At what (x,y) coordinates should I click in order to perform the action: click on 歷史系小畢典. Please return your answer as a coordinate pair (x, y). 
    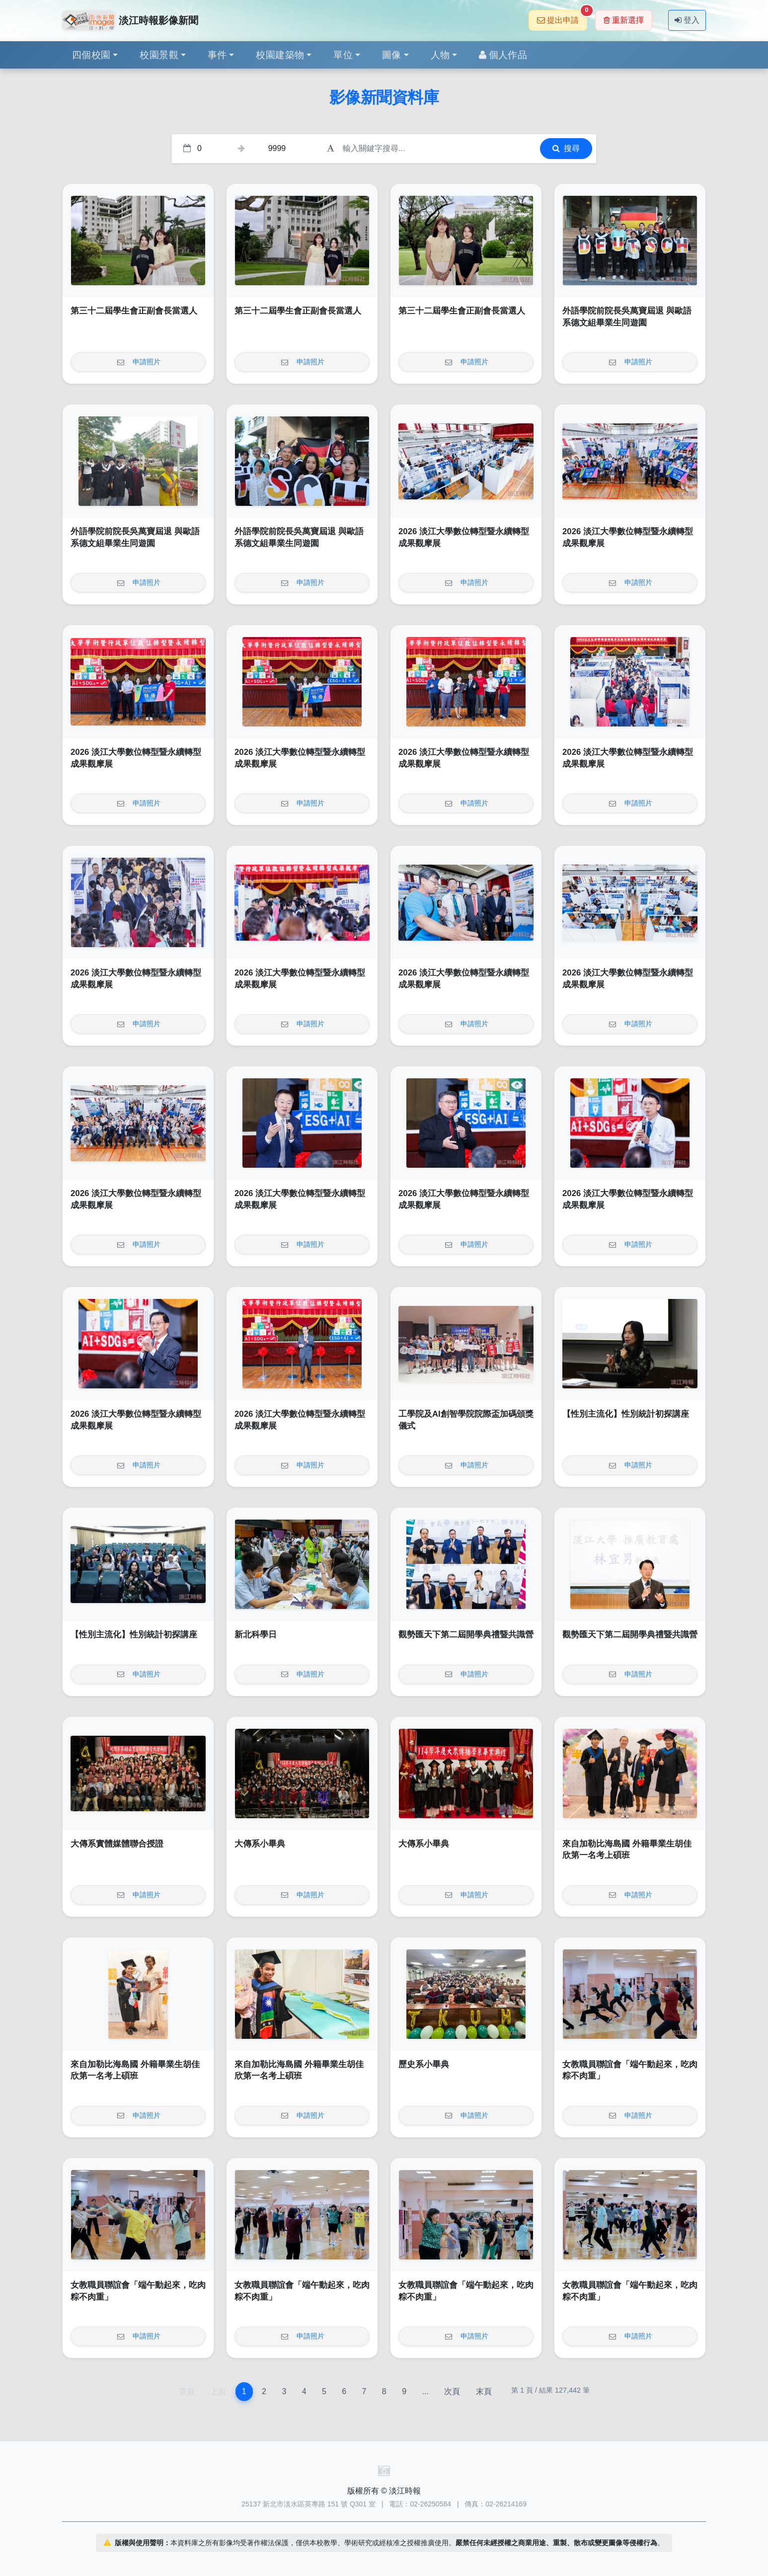
    Looking at the image, I should click on (423, 2064).